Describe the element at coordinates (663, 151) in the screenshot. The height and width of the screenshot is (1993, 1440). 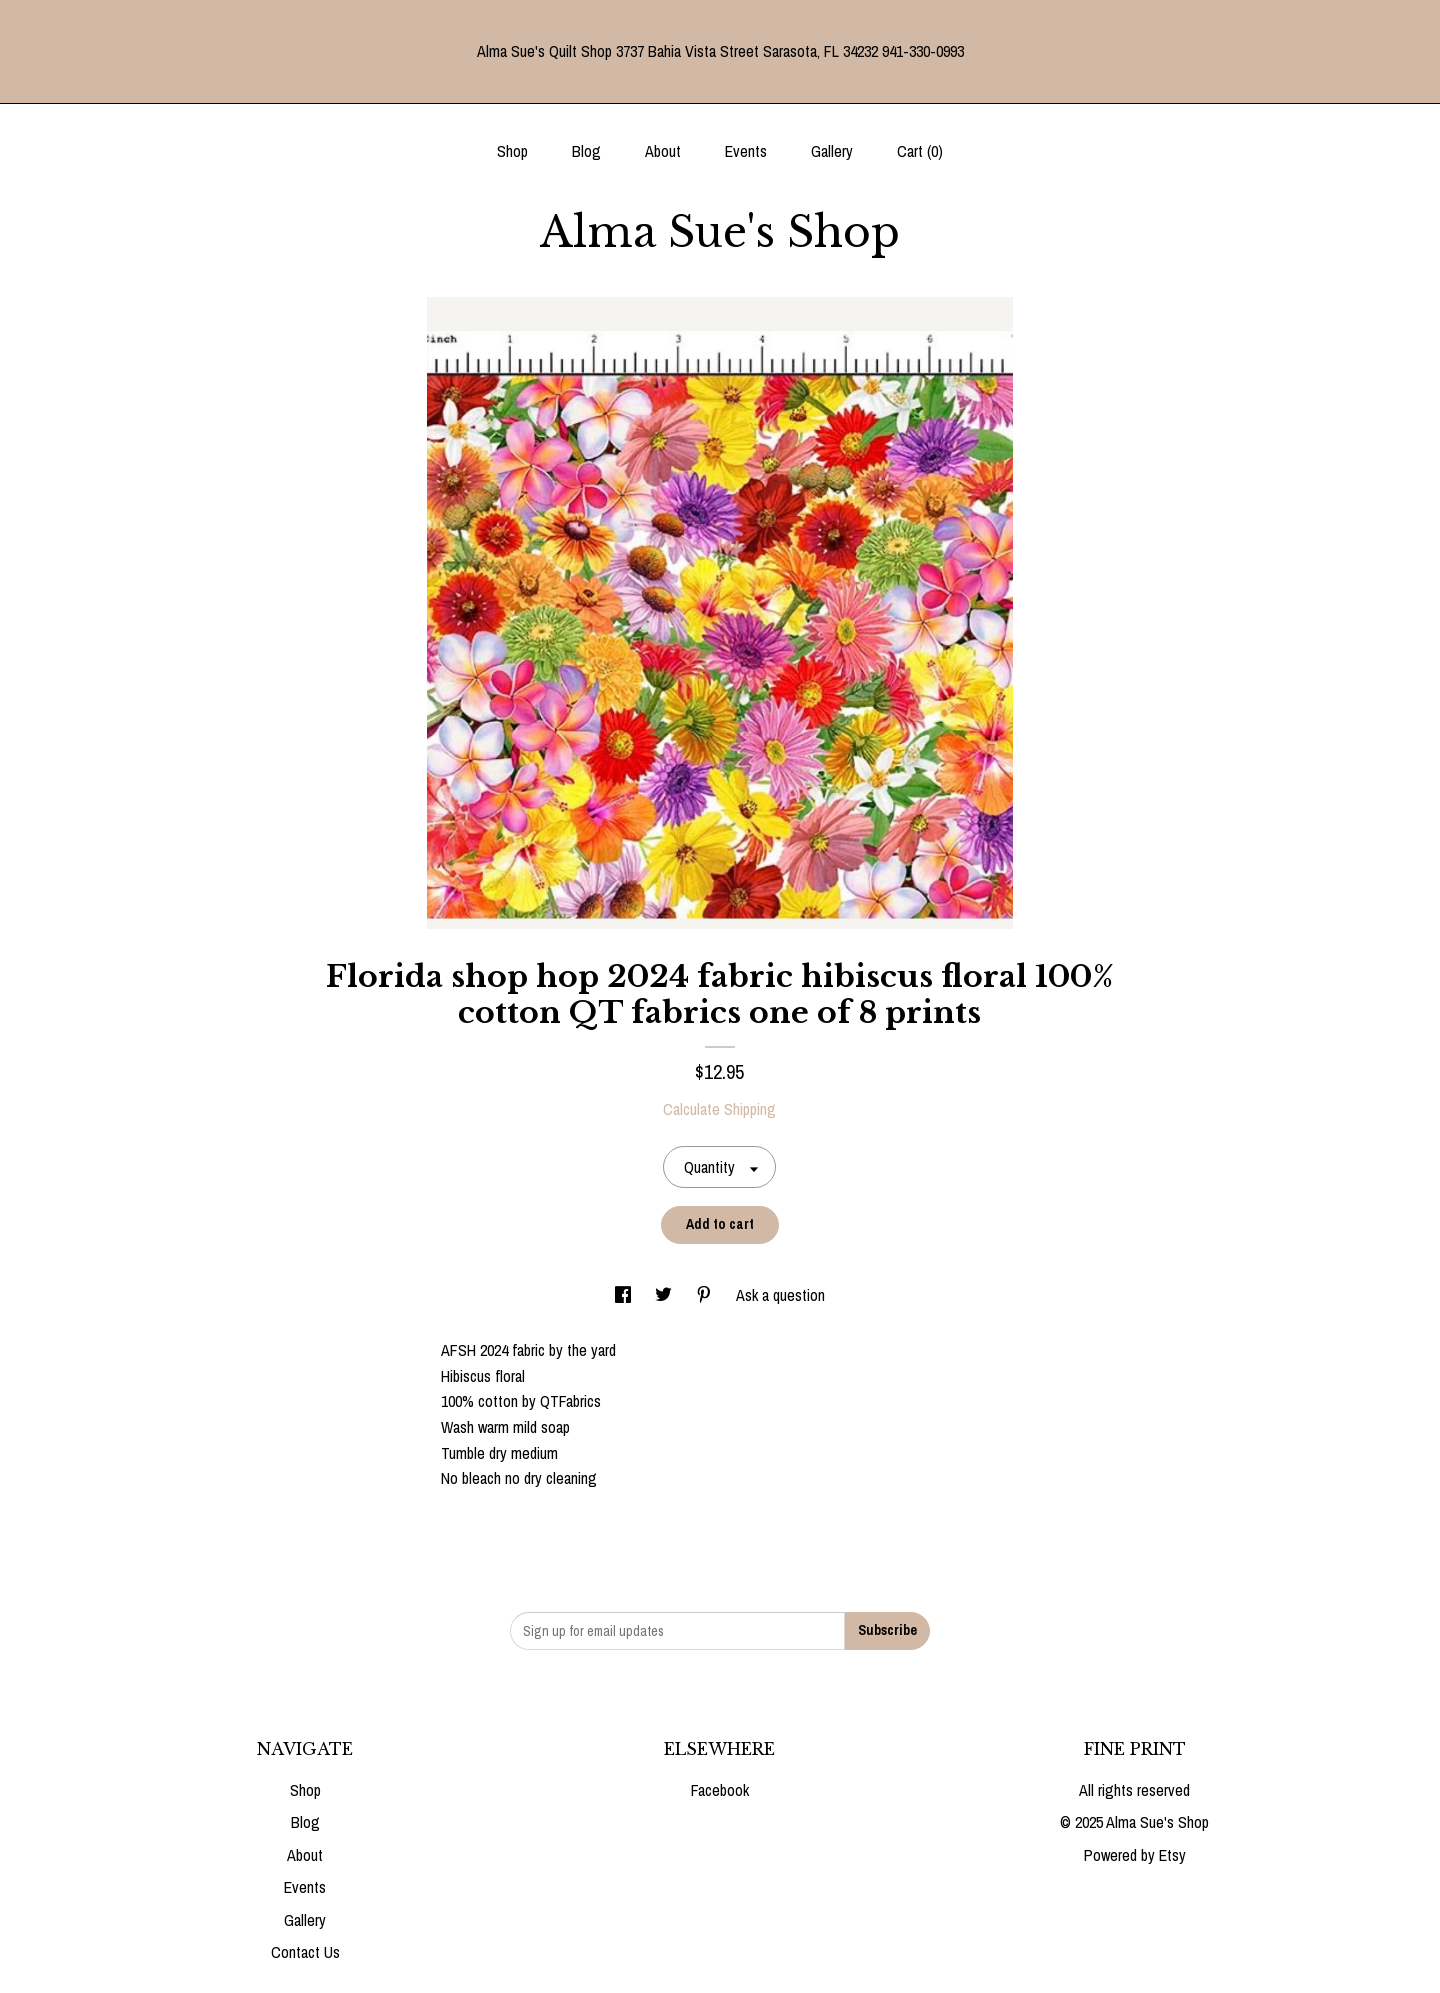
I see `About` at that location.